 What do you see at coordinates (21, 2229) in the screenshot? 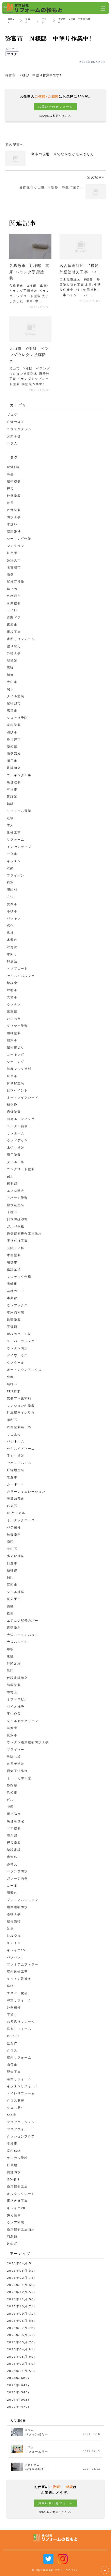
I see `通気緩衝工法防水` at bounding box center [21, 2229].